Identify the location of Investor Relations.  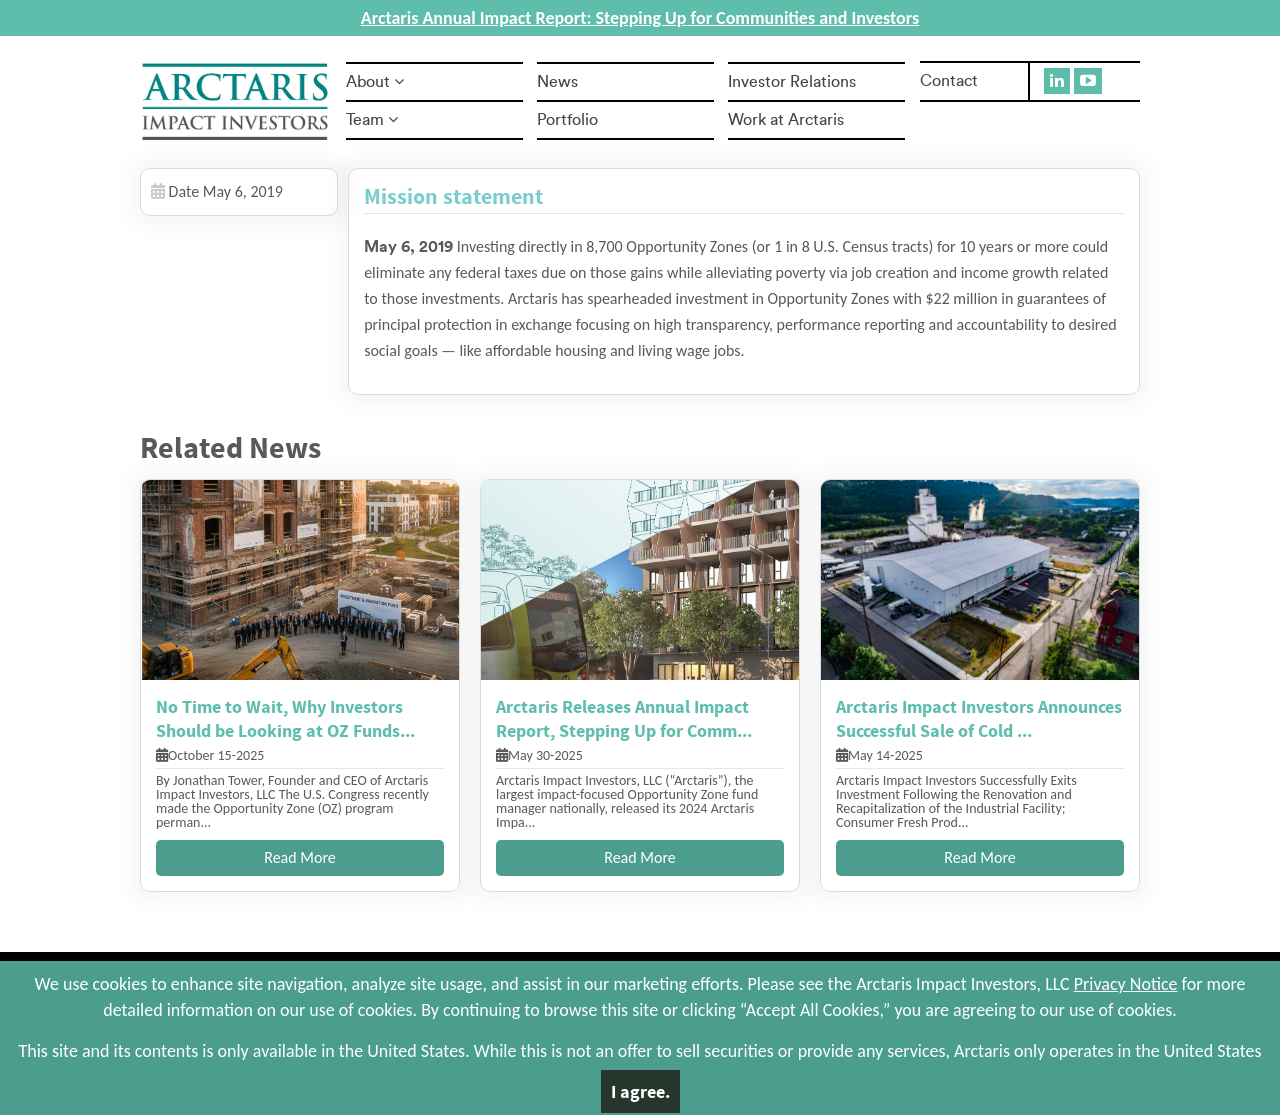
(792, 82).